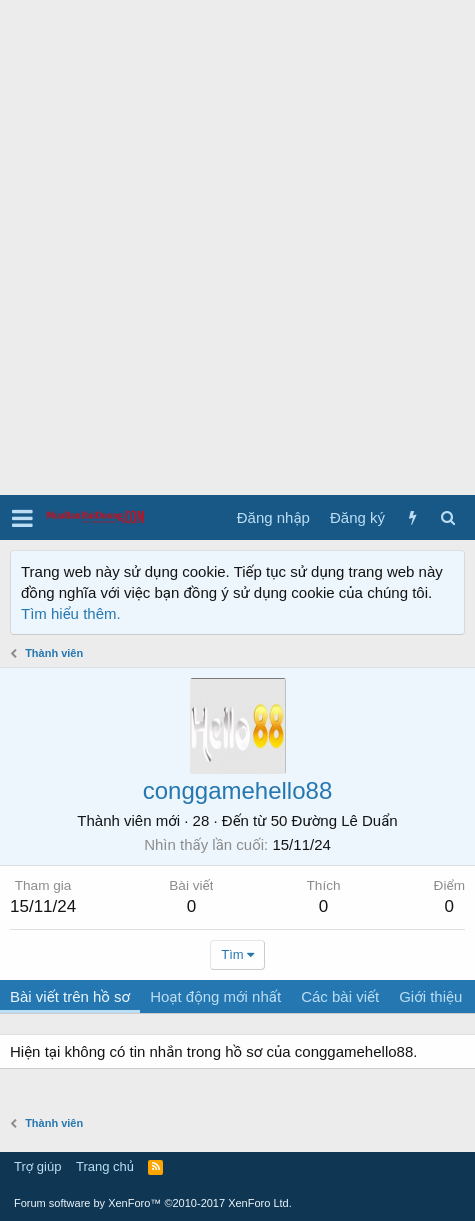 Image resolution: width=475 pixels, height=1221 pixels. Describe the element at coordinates (70, 996) in the screenshot. I see `Bài viết trên hồ sơ [tab]` at that location.